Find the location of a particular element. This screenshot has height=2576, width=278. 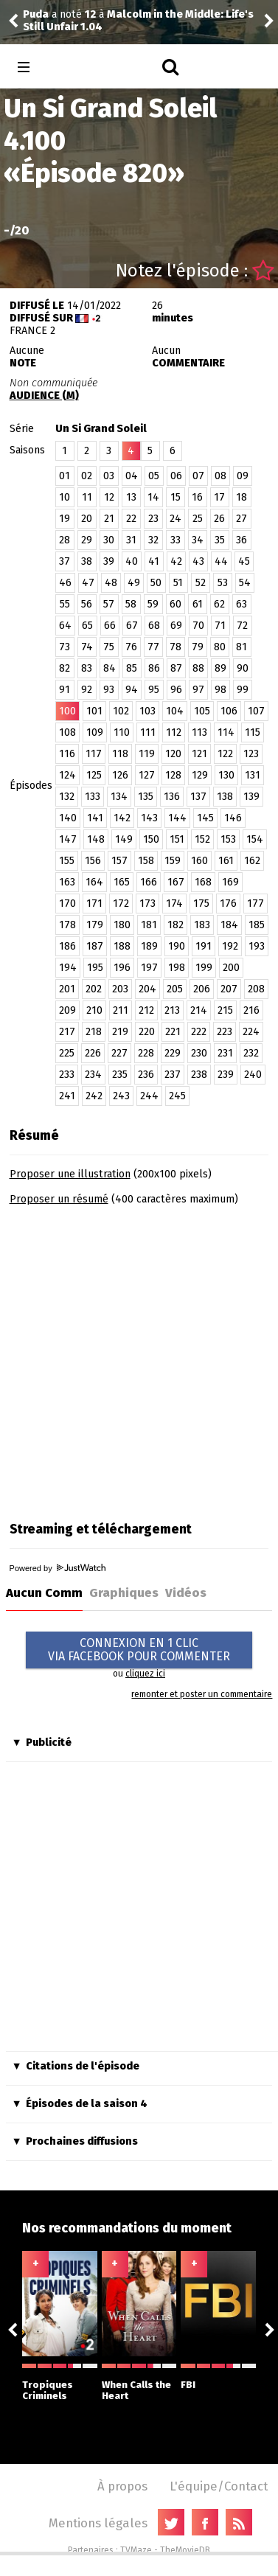

127 is located at coordinates (147, 775).